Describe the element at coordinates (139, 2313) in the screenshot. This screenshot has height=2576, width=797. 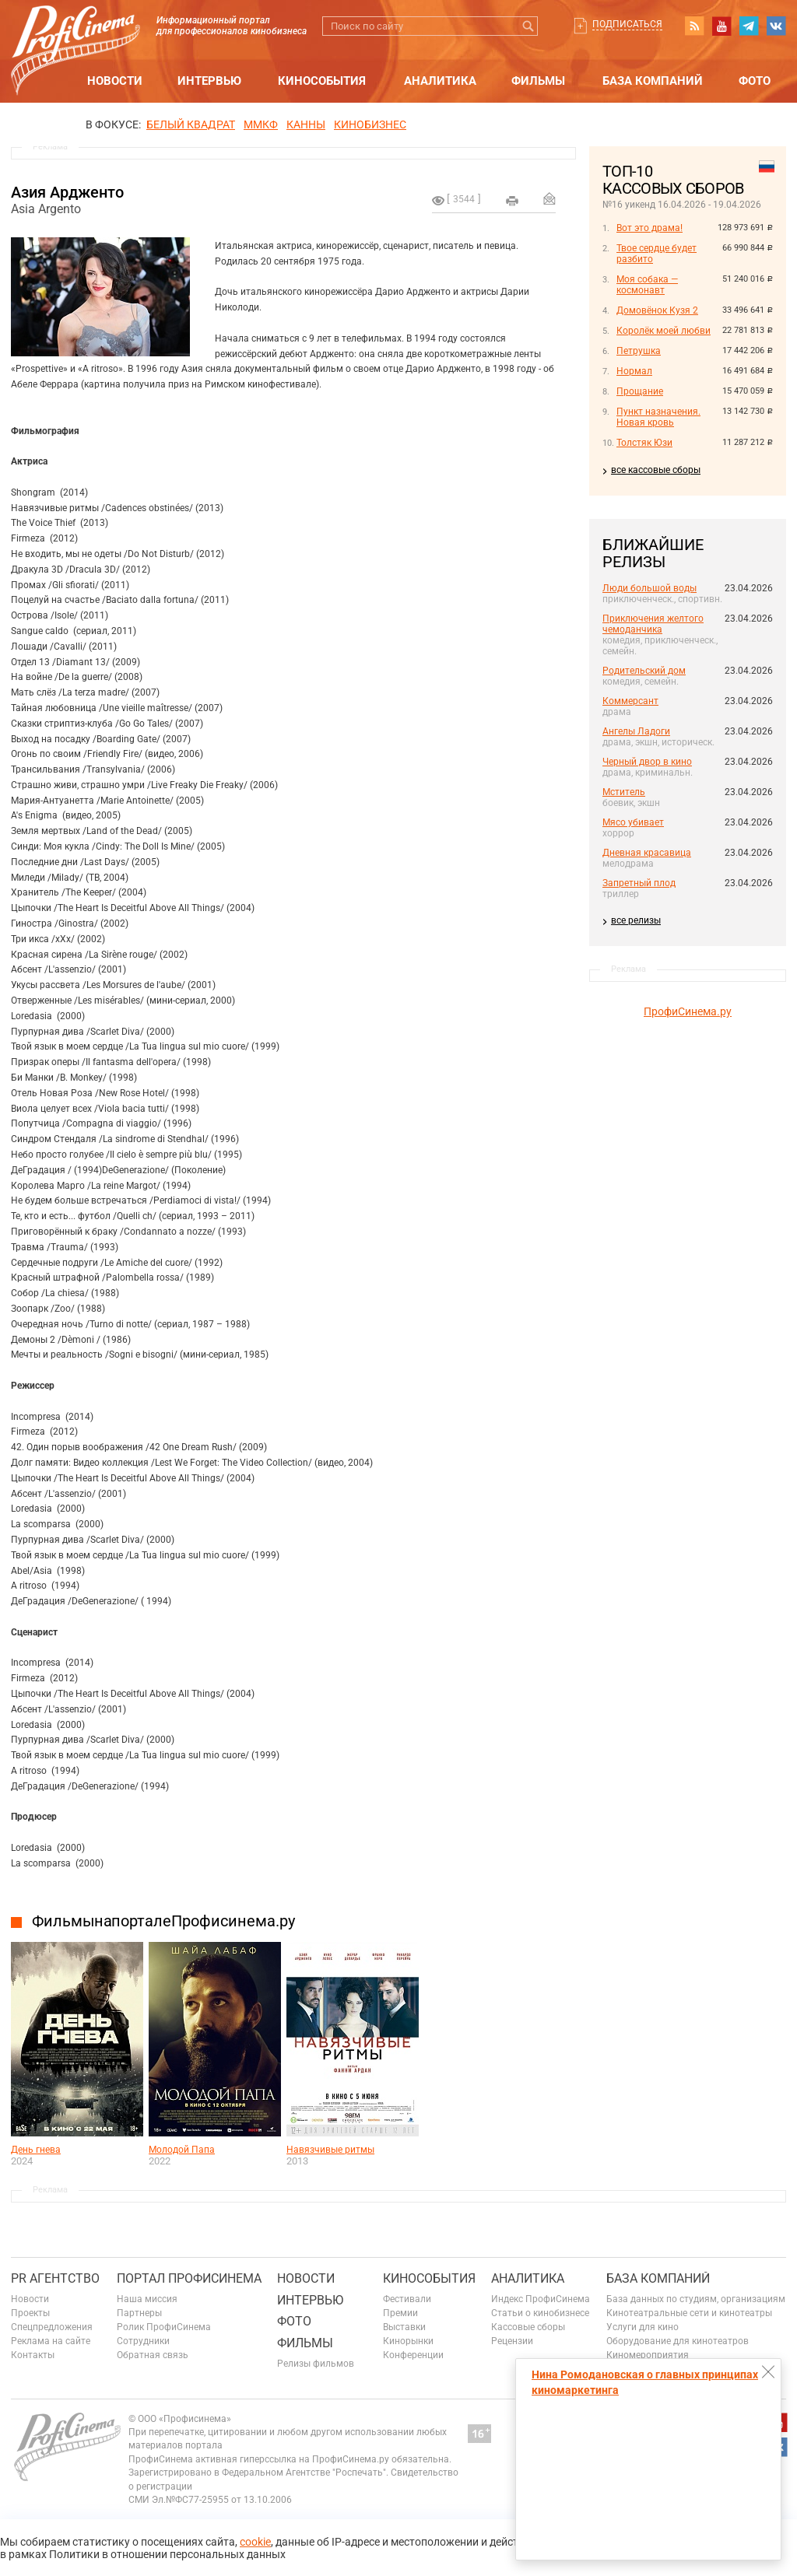
I see `Партнеры` at that location.